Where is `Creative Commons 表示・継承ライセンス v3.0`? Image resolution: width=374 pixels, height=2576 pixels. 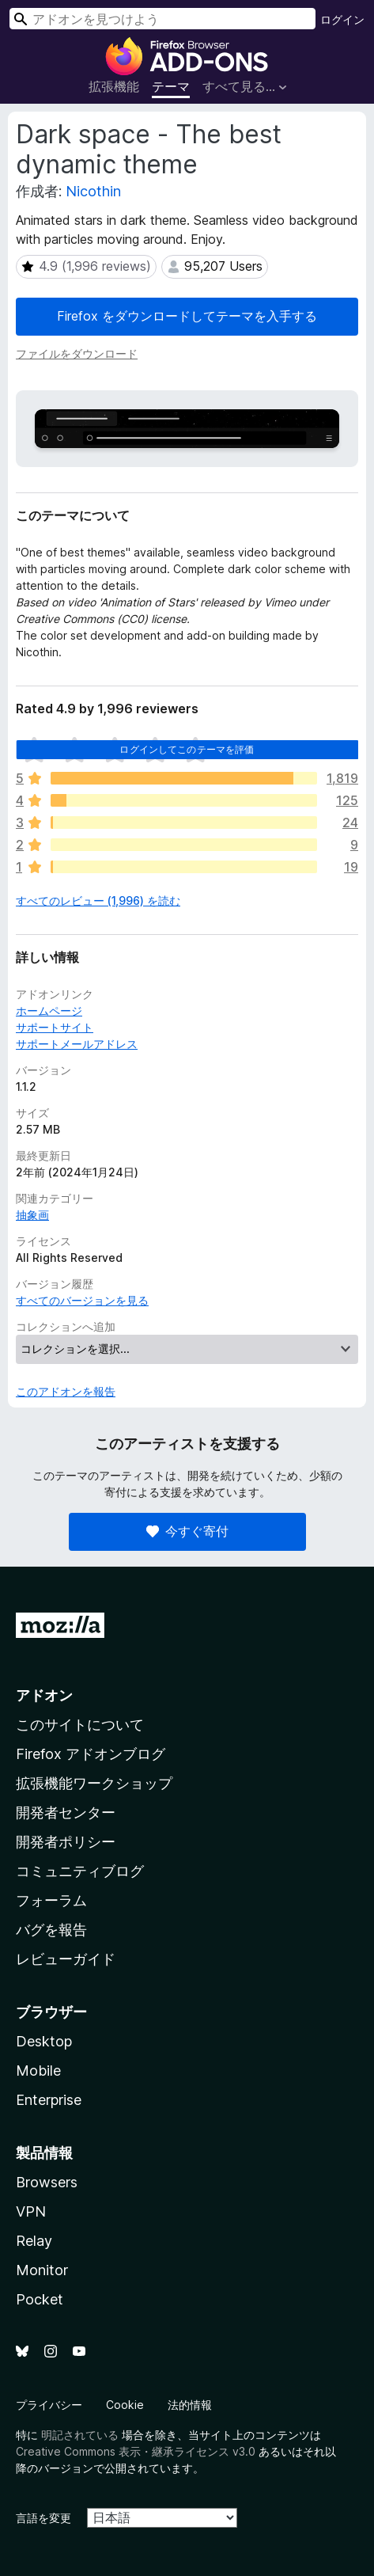
Creative Commons 表示・継承ライセンス v3.0 is located at coordinates (135, 2451).